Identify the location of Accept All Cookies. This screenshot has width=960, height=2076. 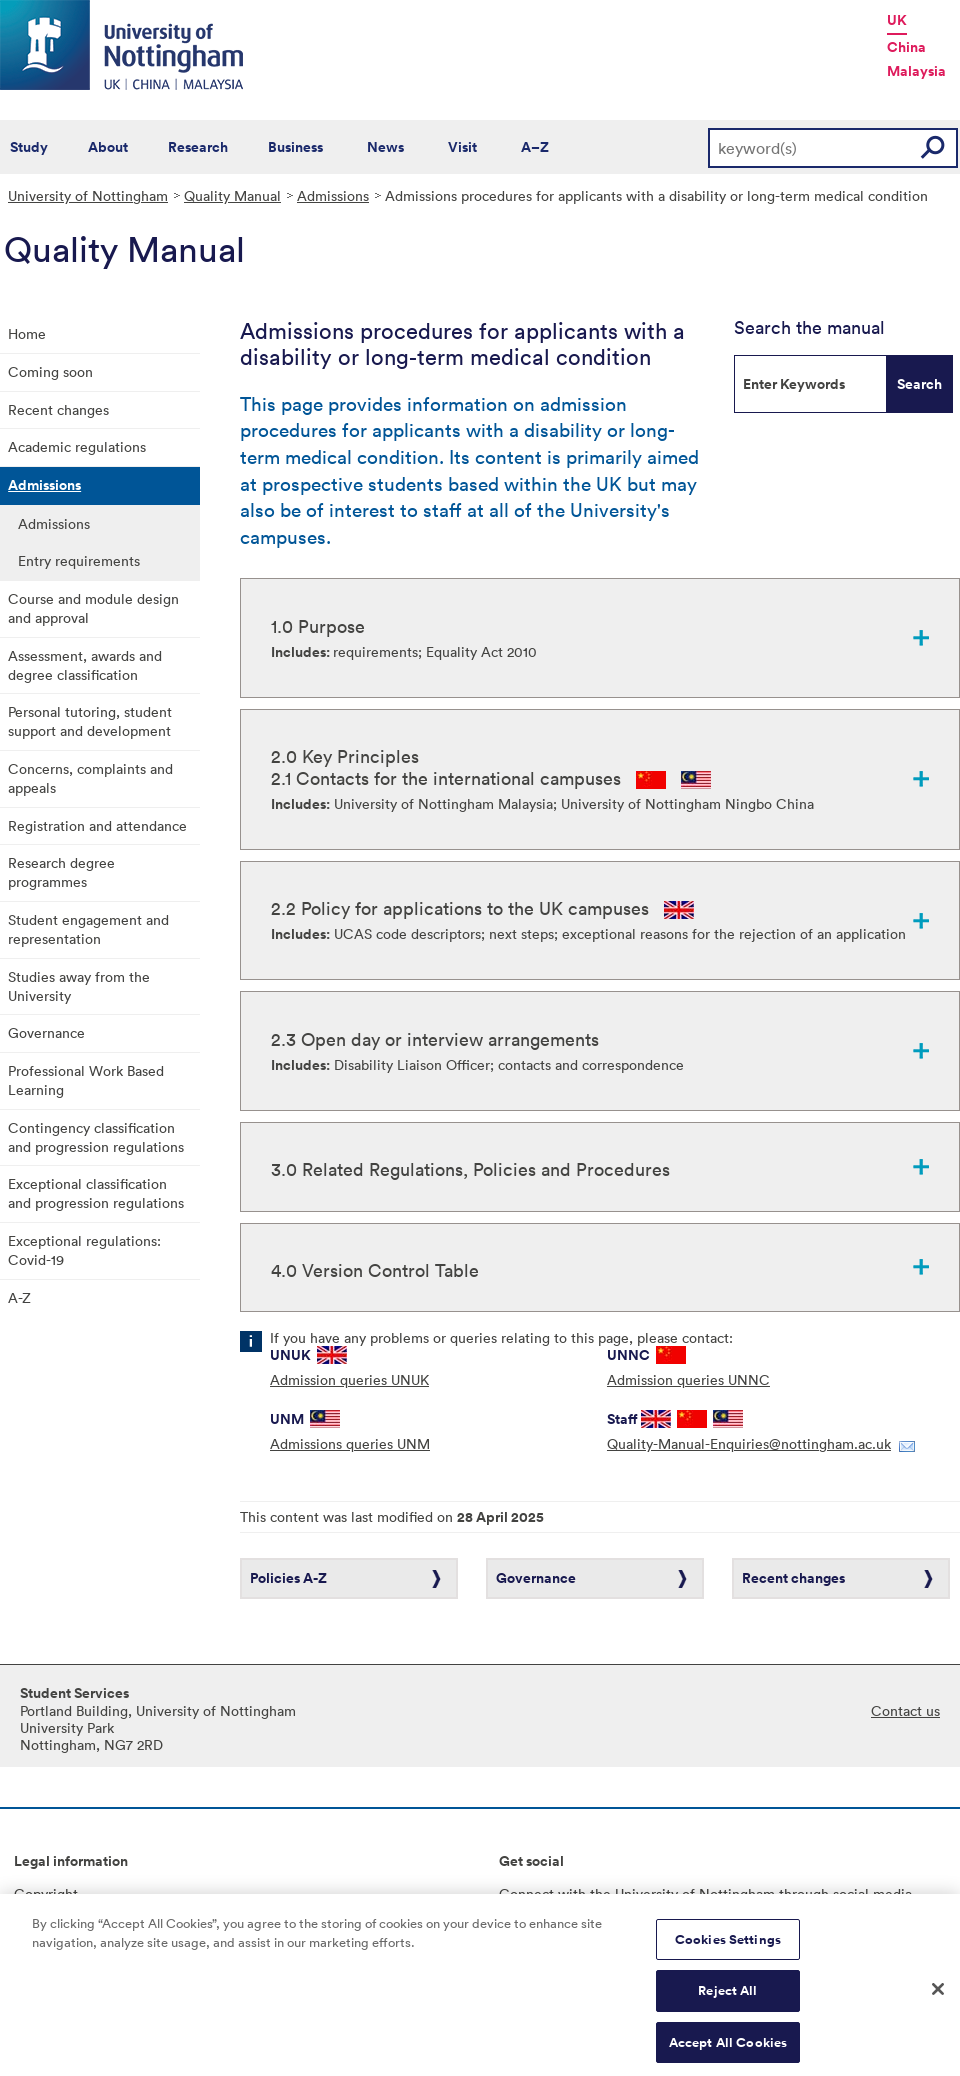
(728, 2053).